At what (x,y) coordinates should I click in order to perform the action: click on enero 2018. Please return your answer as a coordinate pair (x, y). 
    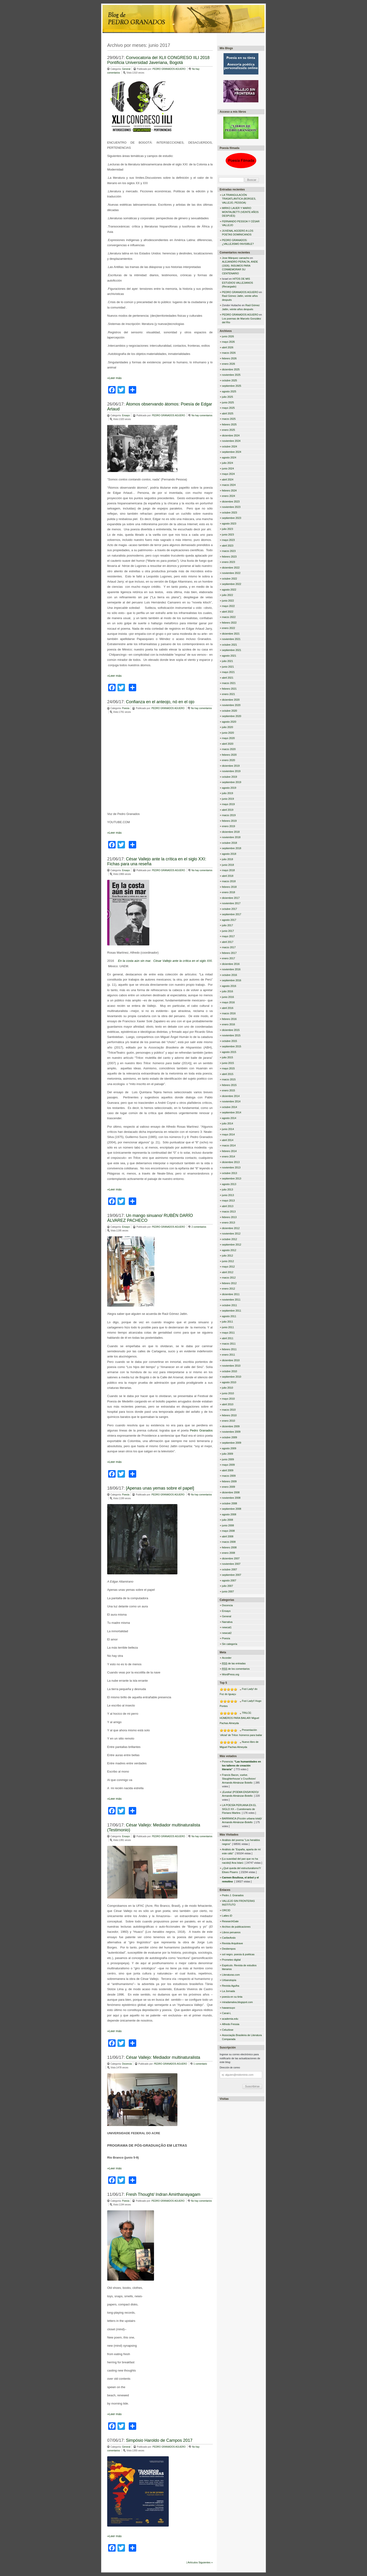
    Looking at the image, I should click on (228, 892).